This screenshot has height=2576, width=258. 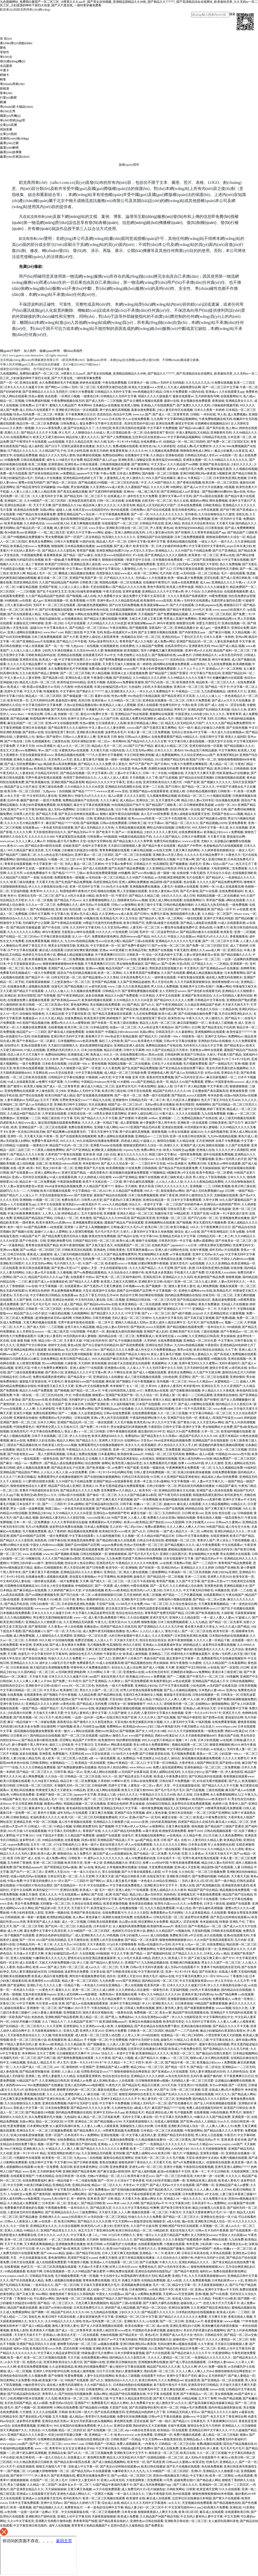 What do you see at coordinates (11, 895) in the screenshot?
I see `奇米91` at bounding box center [11, 895].